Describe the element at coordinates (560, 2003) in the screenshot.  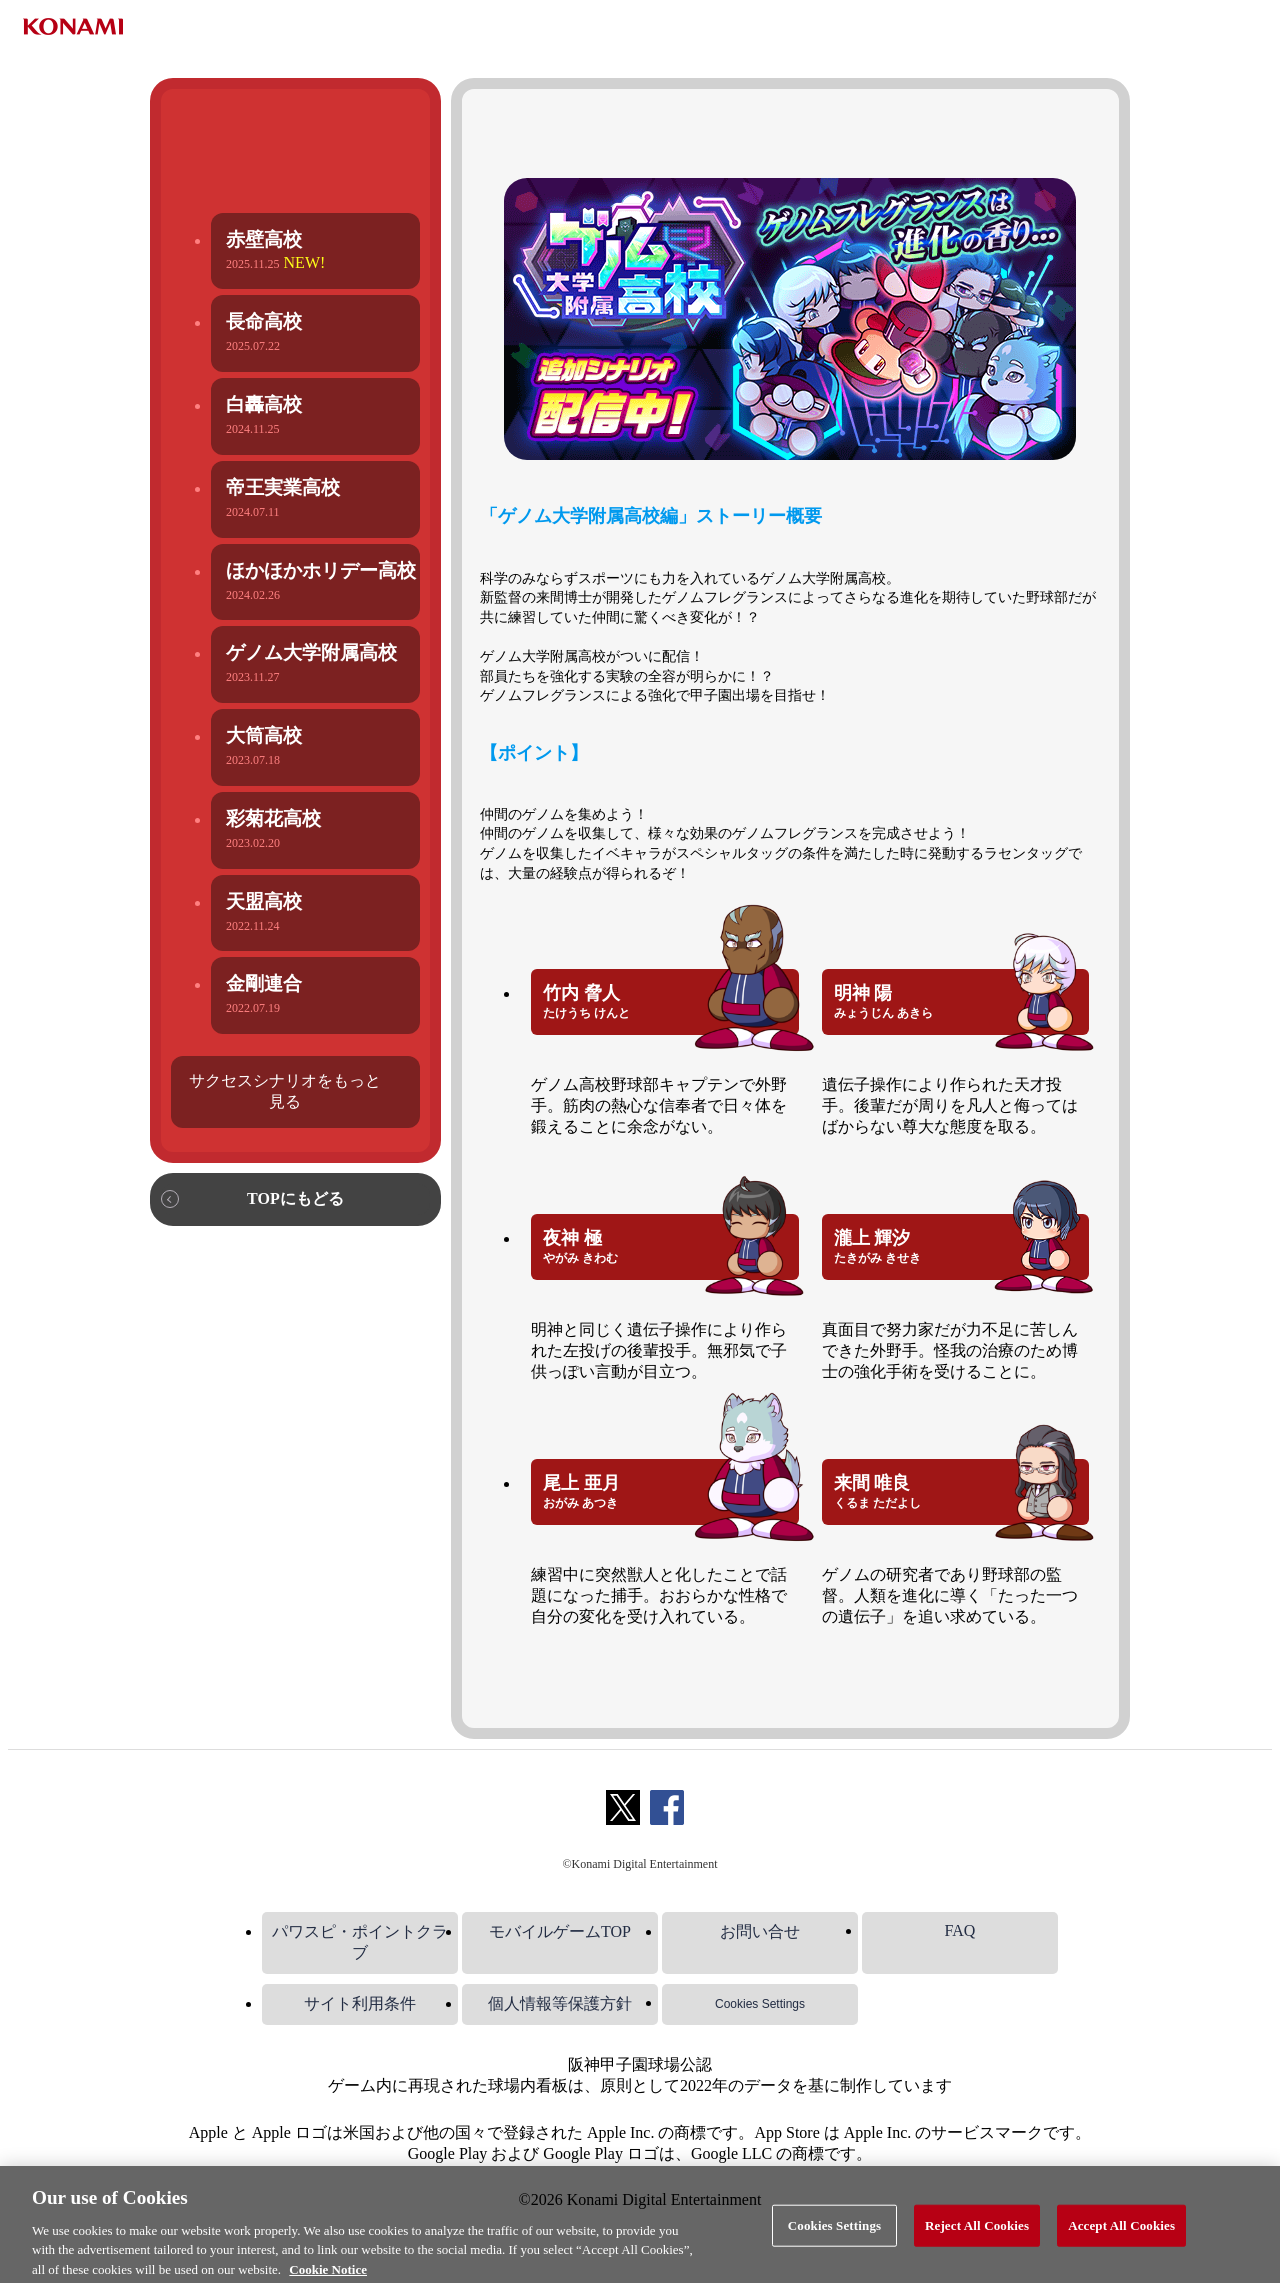
I see `個人情報等保護方針` at that location.